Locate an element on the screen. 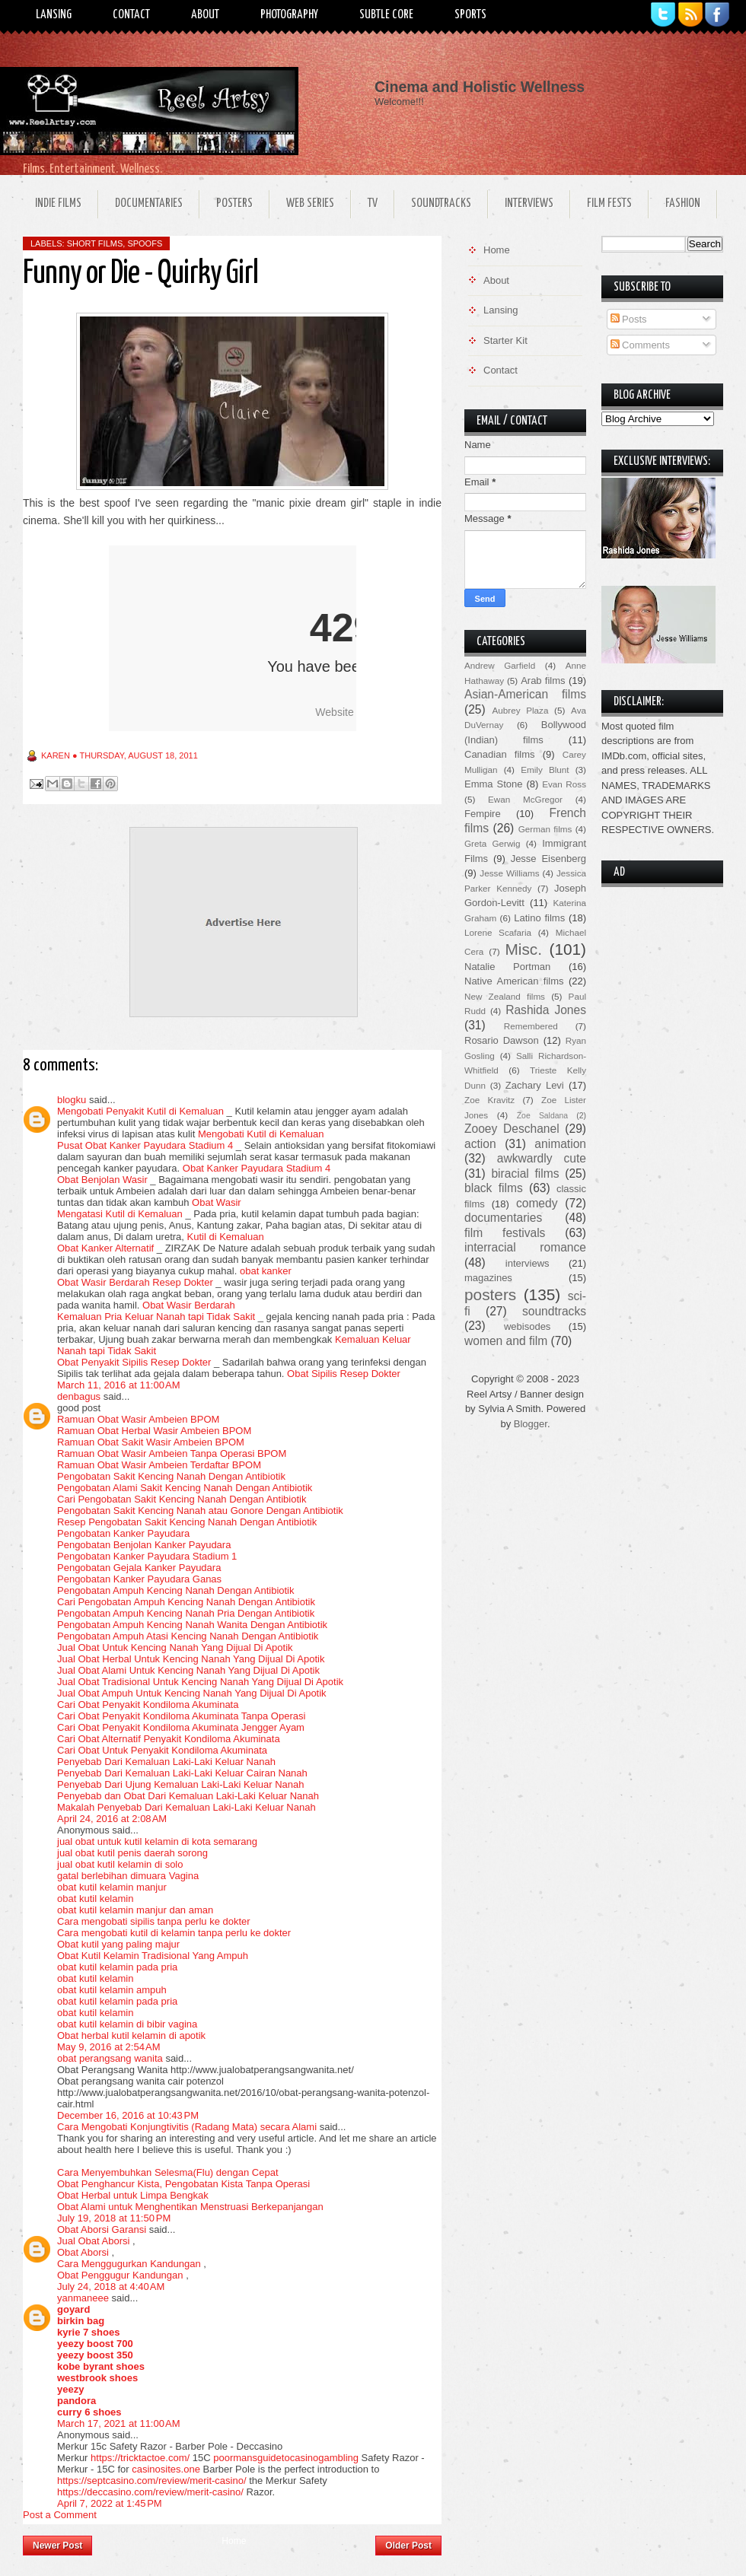 The height and width of the screenshot is (2576, 746). women and film is located at coordinates (505, 1340).